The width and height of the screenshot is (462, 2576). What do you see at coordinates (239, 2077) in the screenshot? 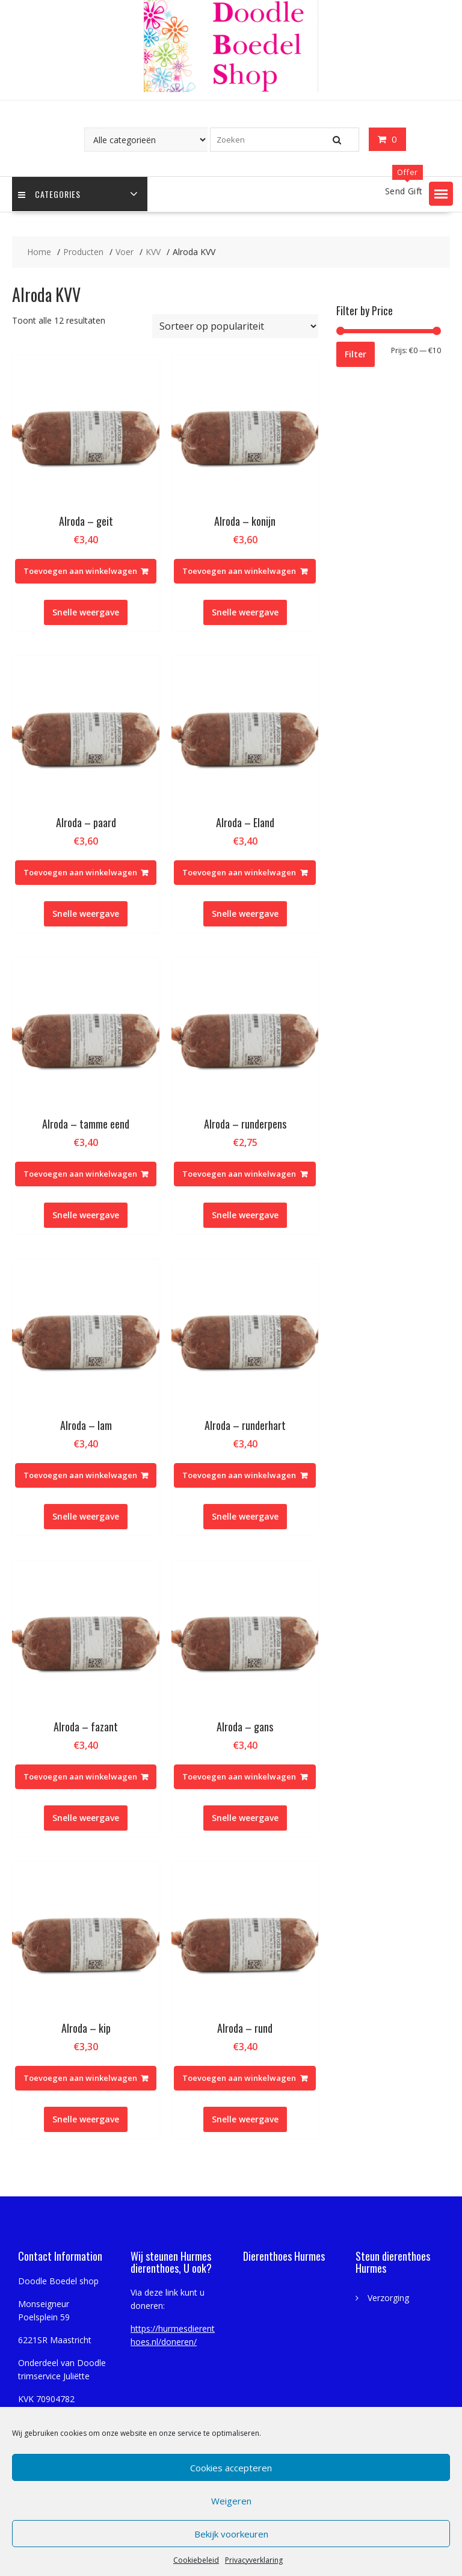
I see `Toevoegen aan winkelwagen [Toevoegen aan winkelwagen: “Alroda - rund“]` at bounding box center [239, 2077].